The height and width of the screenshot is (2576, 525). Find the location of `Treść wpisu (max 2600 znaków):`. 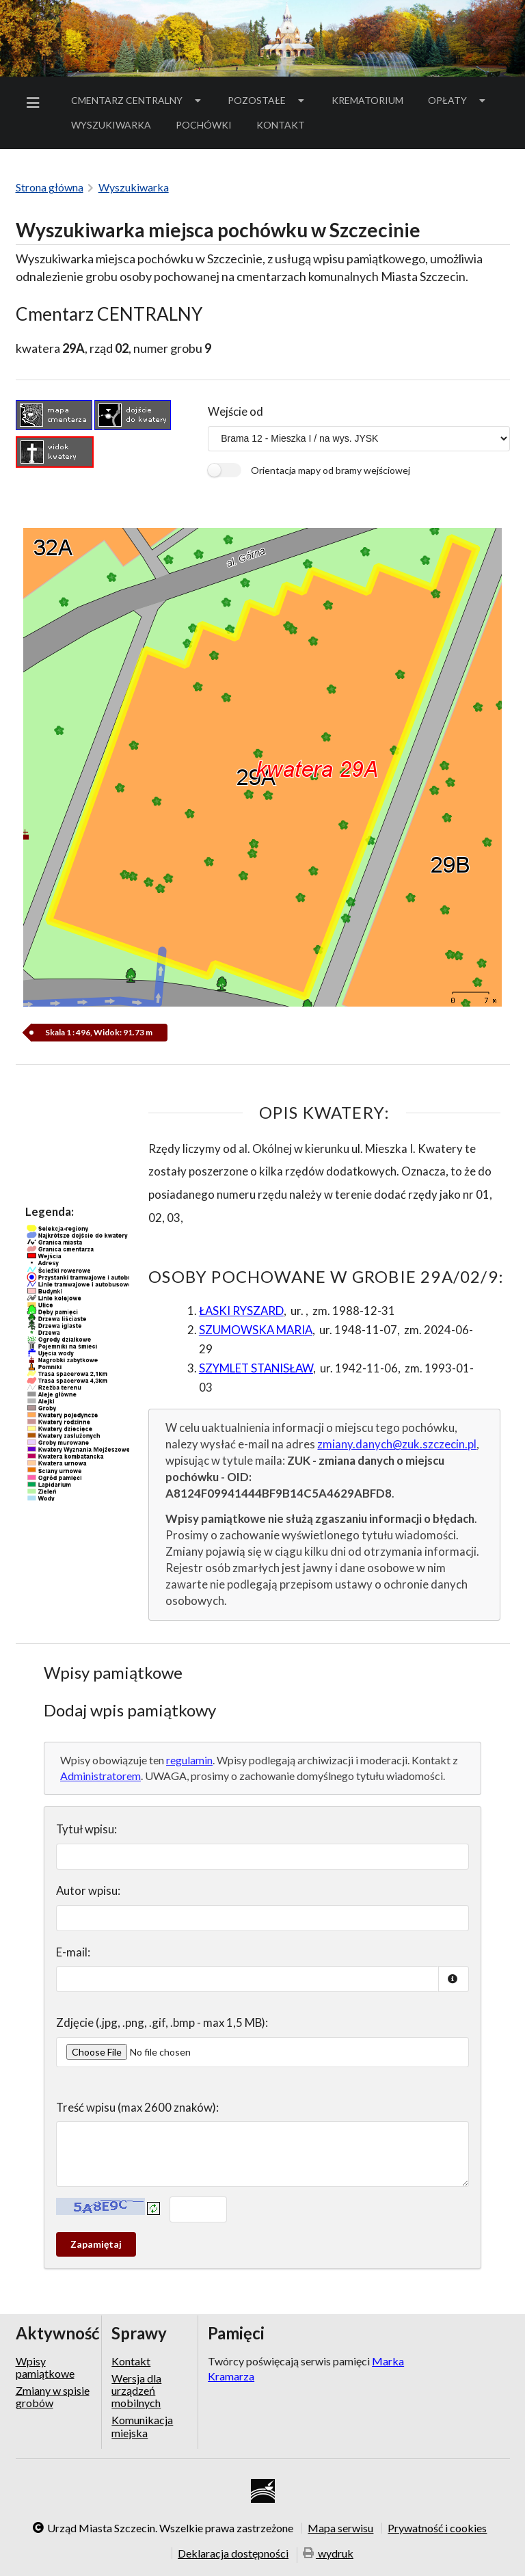

Treść wpisu (max 2600 znaków): is located at coordinates (137, 2107).